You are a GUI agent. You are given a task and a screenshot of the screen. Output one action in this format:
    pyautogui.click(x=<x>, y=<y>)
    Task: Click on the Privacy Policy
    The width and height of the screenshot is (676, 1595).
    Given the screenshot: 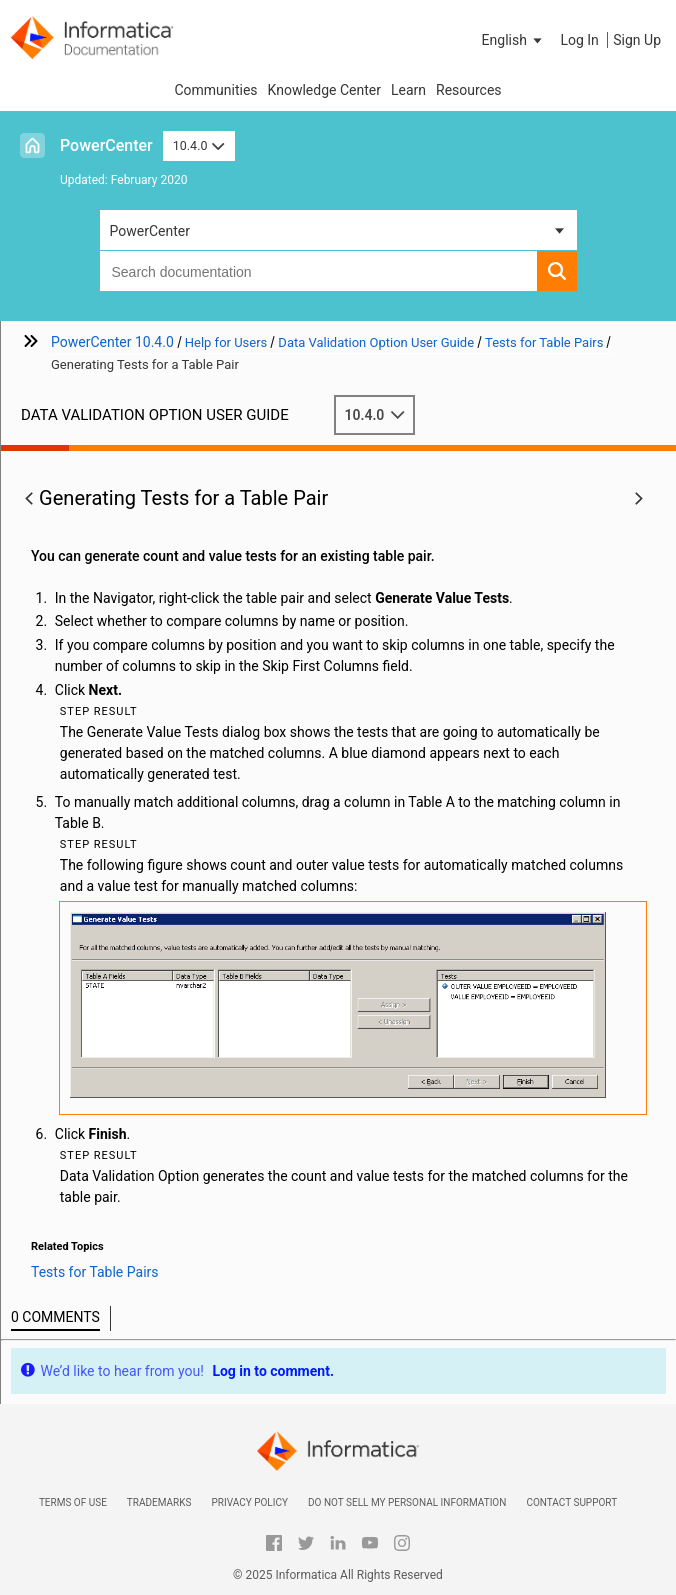 What is the action you would take?
    pyautogui.click(x=249, y=1502)
    